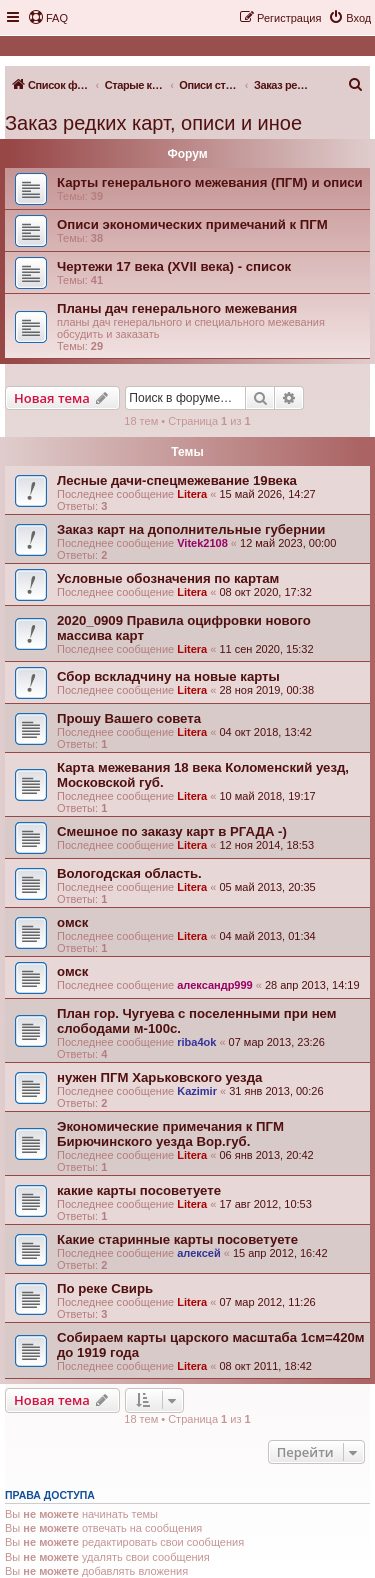 This screenshot has width=375, height=1578. Describe the element at coordinates (177, 308) in the screenshot. I see `Планы дач генерального межевания` at that location.